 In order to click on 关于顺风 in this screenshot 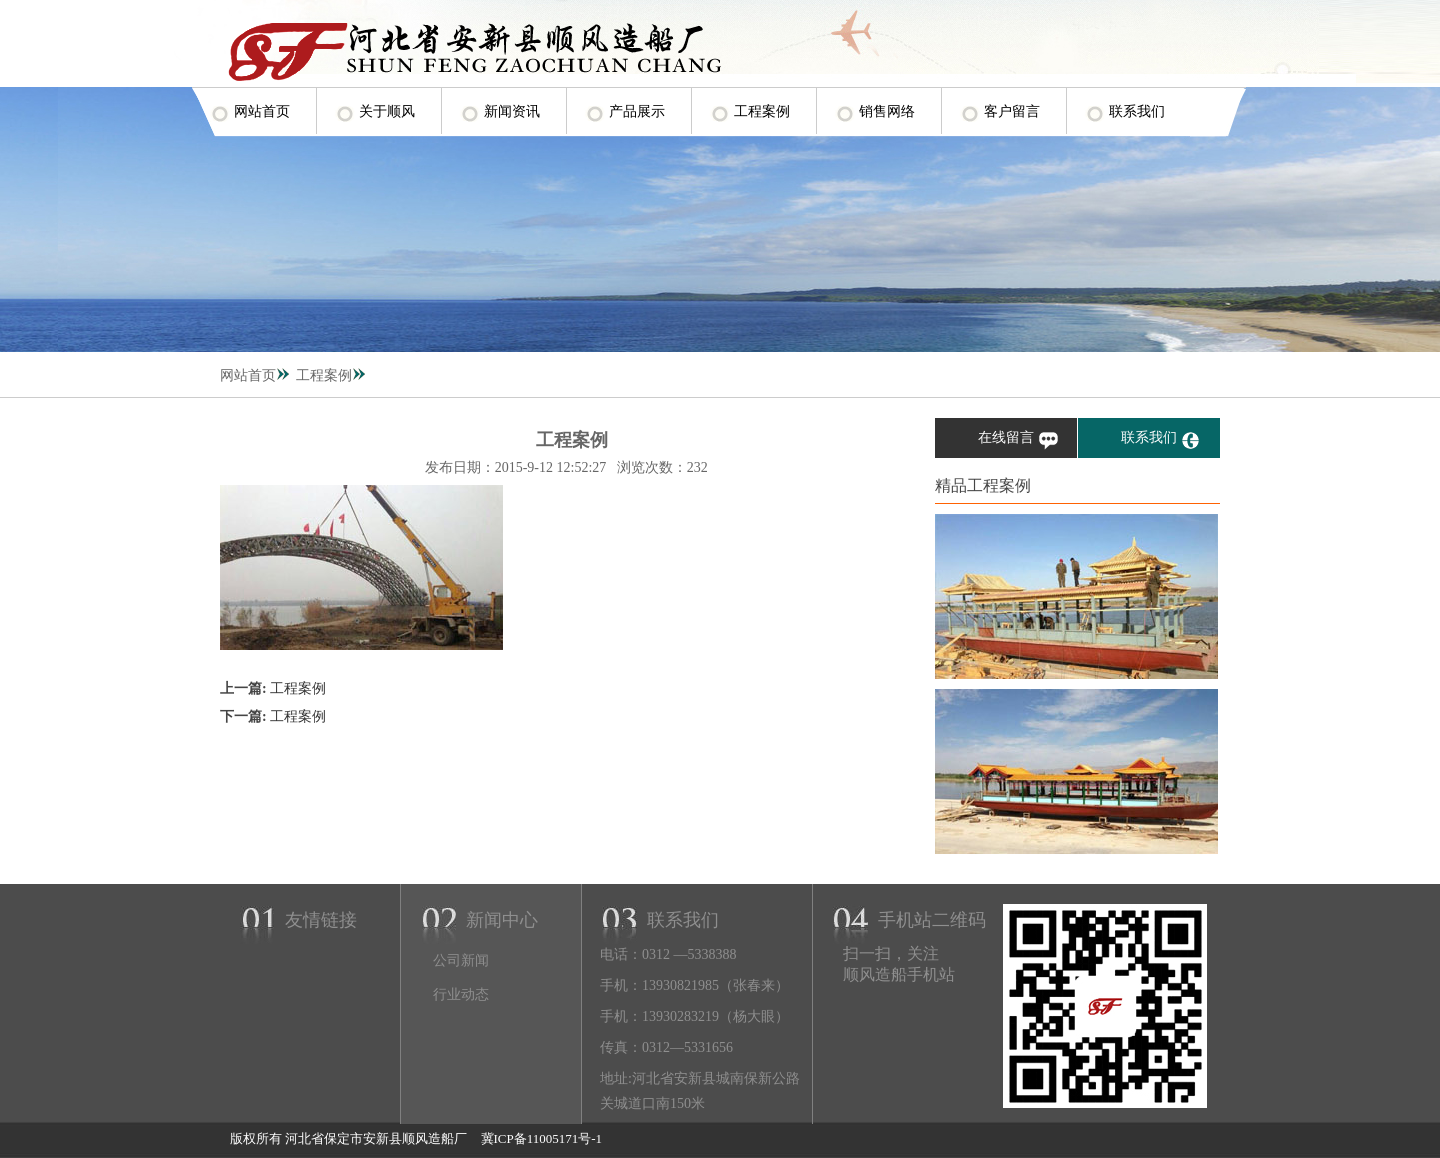, I will do `click(387, 111)`.